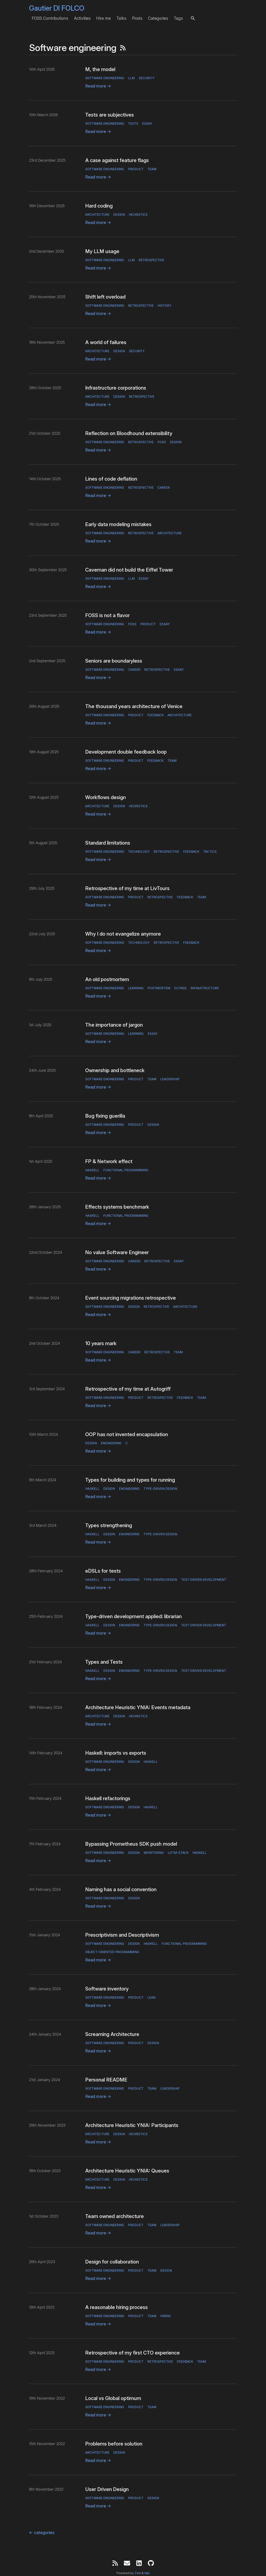 This screenshot has height=2576, width=266. I want to click on product, so click(135, 169).